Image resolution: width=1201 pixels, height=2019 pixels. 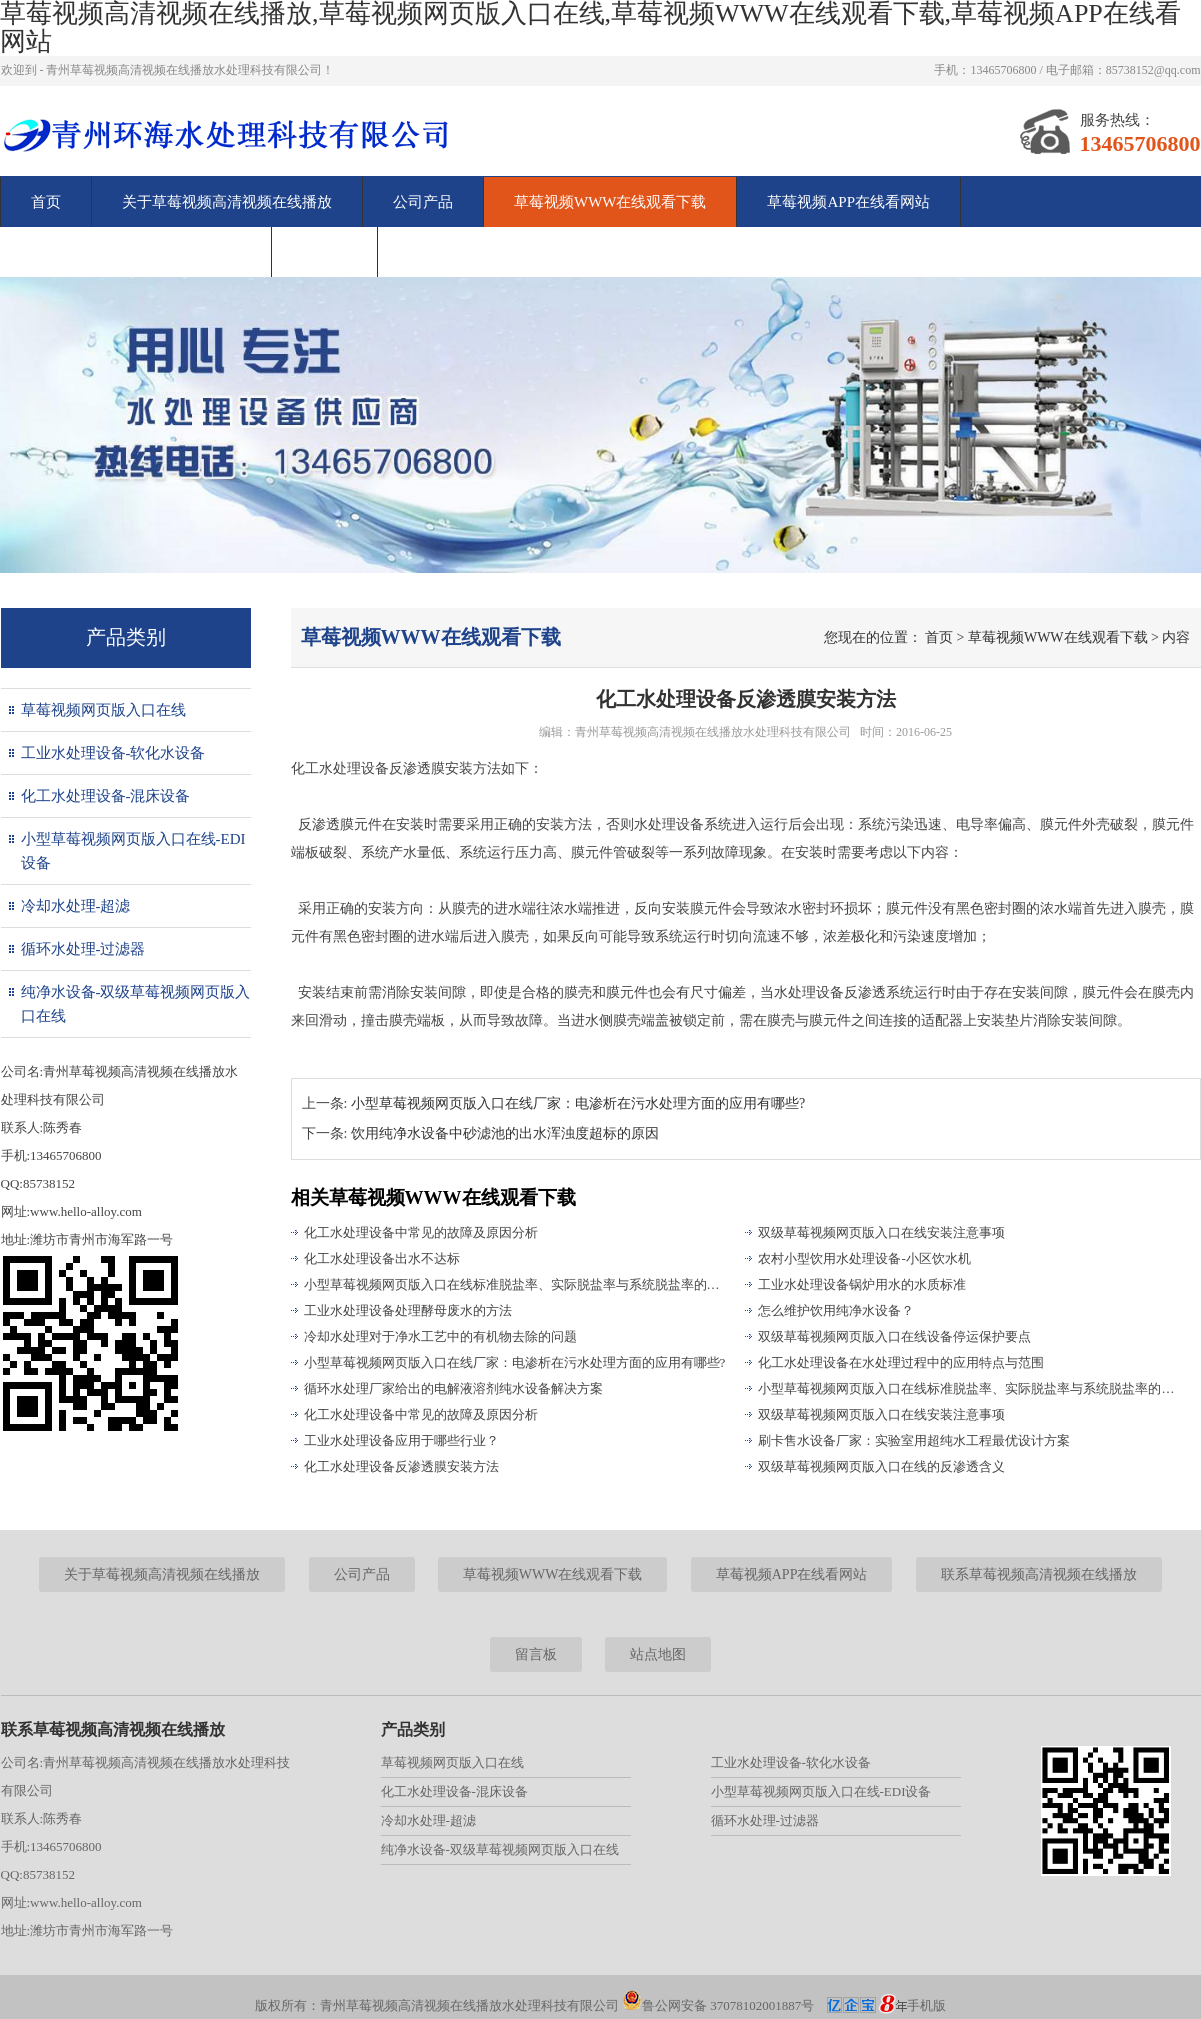 What do you see at coordinates (133, 851) in the screenshot?
I see `小型草莓视频网页版入口在线-EDI设备` at bounding box center [133, 851].